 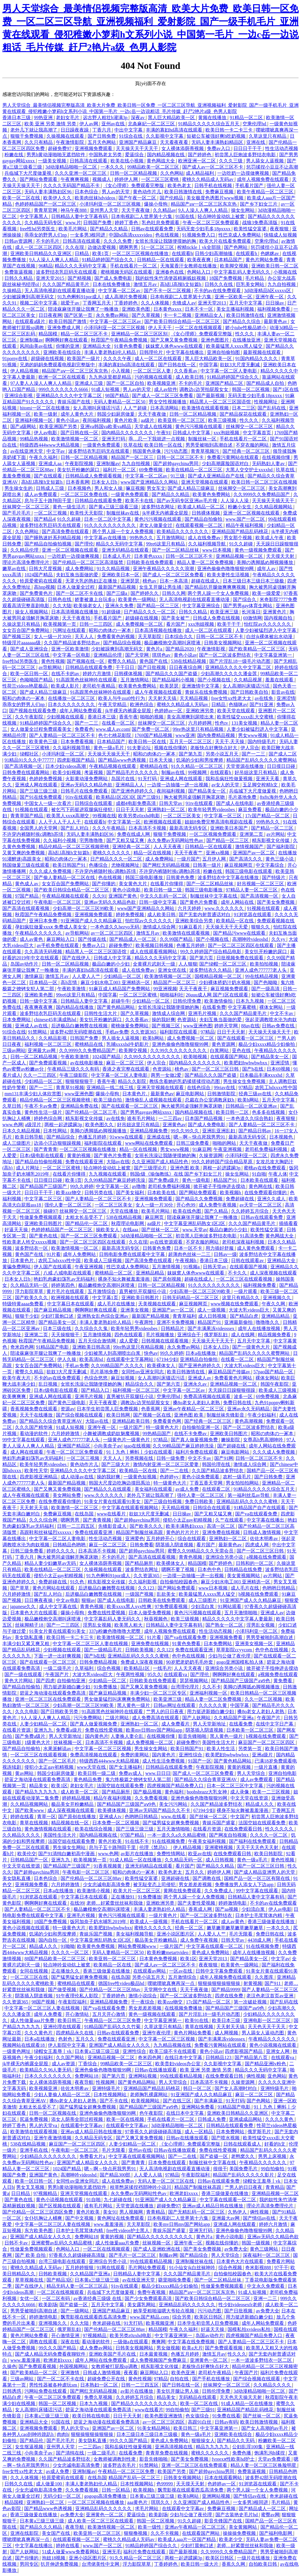 What do you see at coordinates (14, 154) in the screenshot?
I see `粉嫩在线` at bounding box center [14, 154].